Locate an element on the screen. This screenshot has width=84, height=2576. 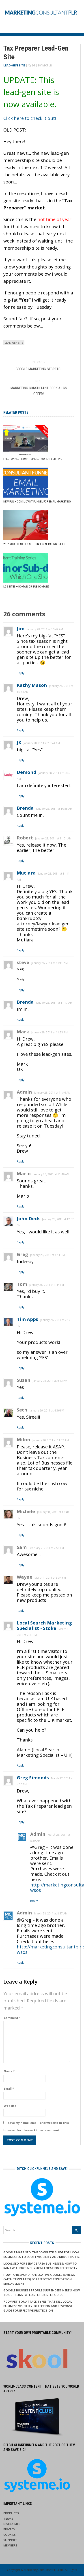
26 is located at coordinates (31, 65).